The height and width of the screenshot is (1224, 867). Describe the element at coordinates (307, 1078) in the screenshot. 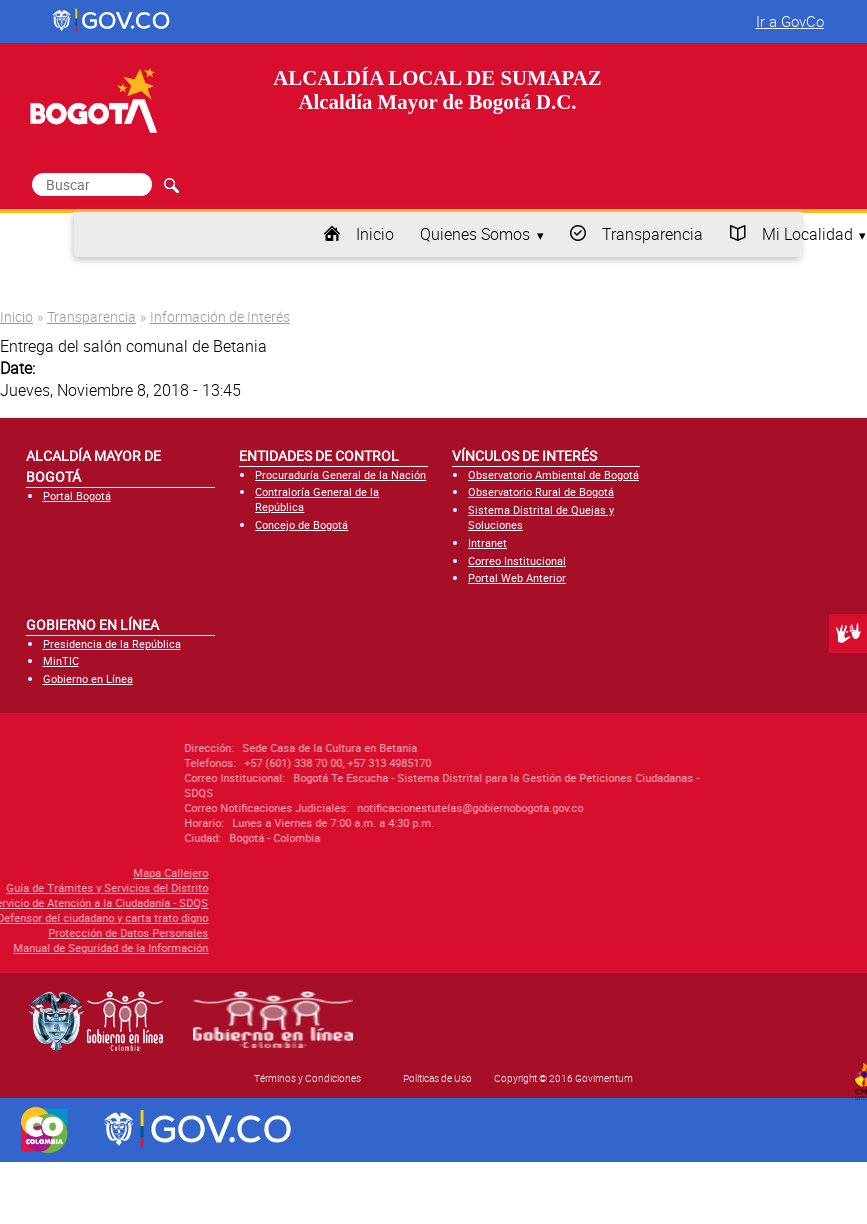

I see `Términos y Condiciones` at that location.